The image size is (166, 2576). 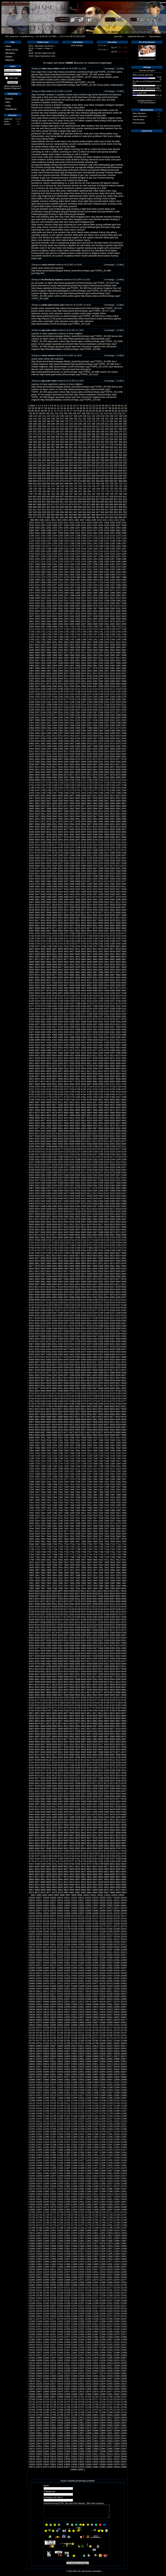 What do you see at coordinates (112, 509) in the screenshot?
I see `928` at bounding box center [112, 509].